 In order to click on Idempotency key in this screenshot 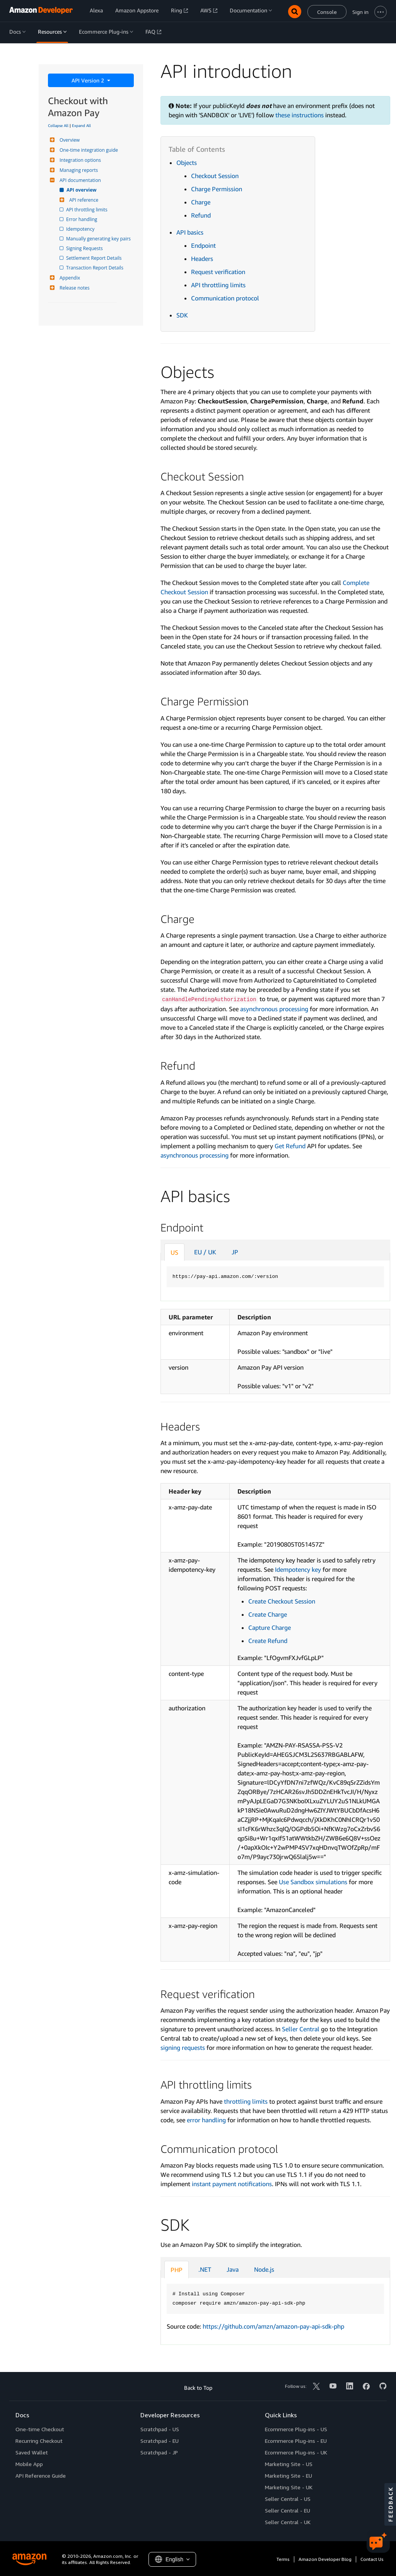, I will do `click(297, 1569)`.